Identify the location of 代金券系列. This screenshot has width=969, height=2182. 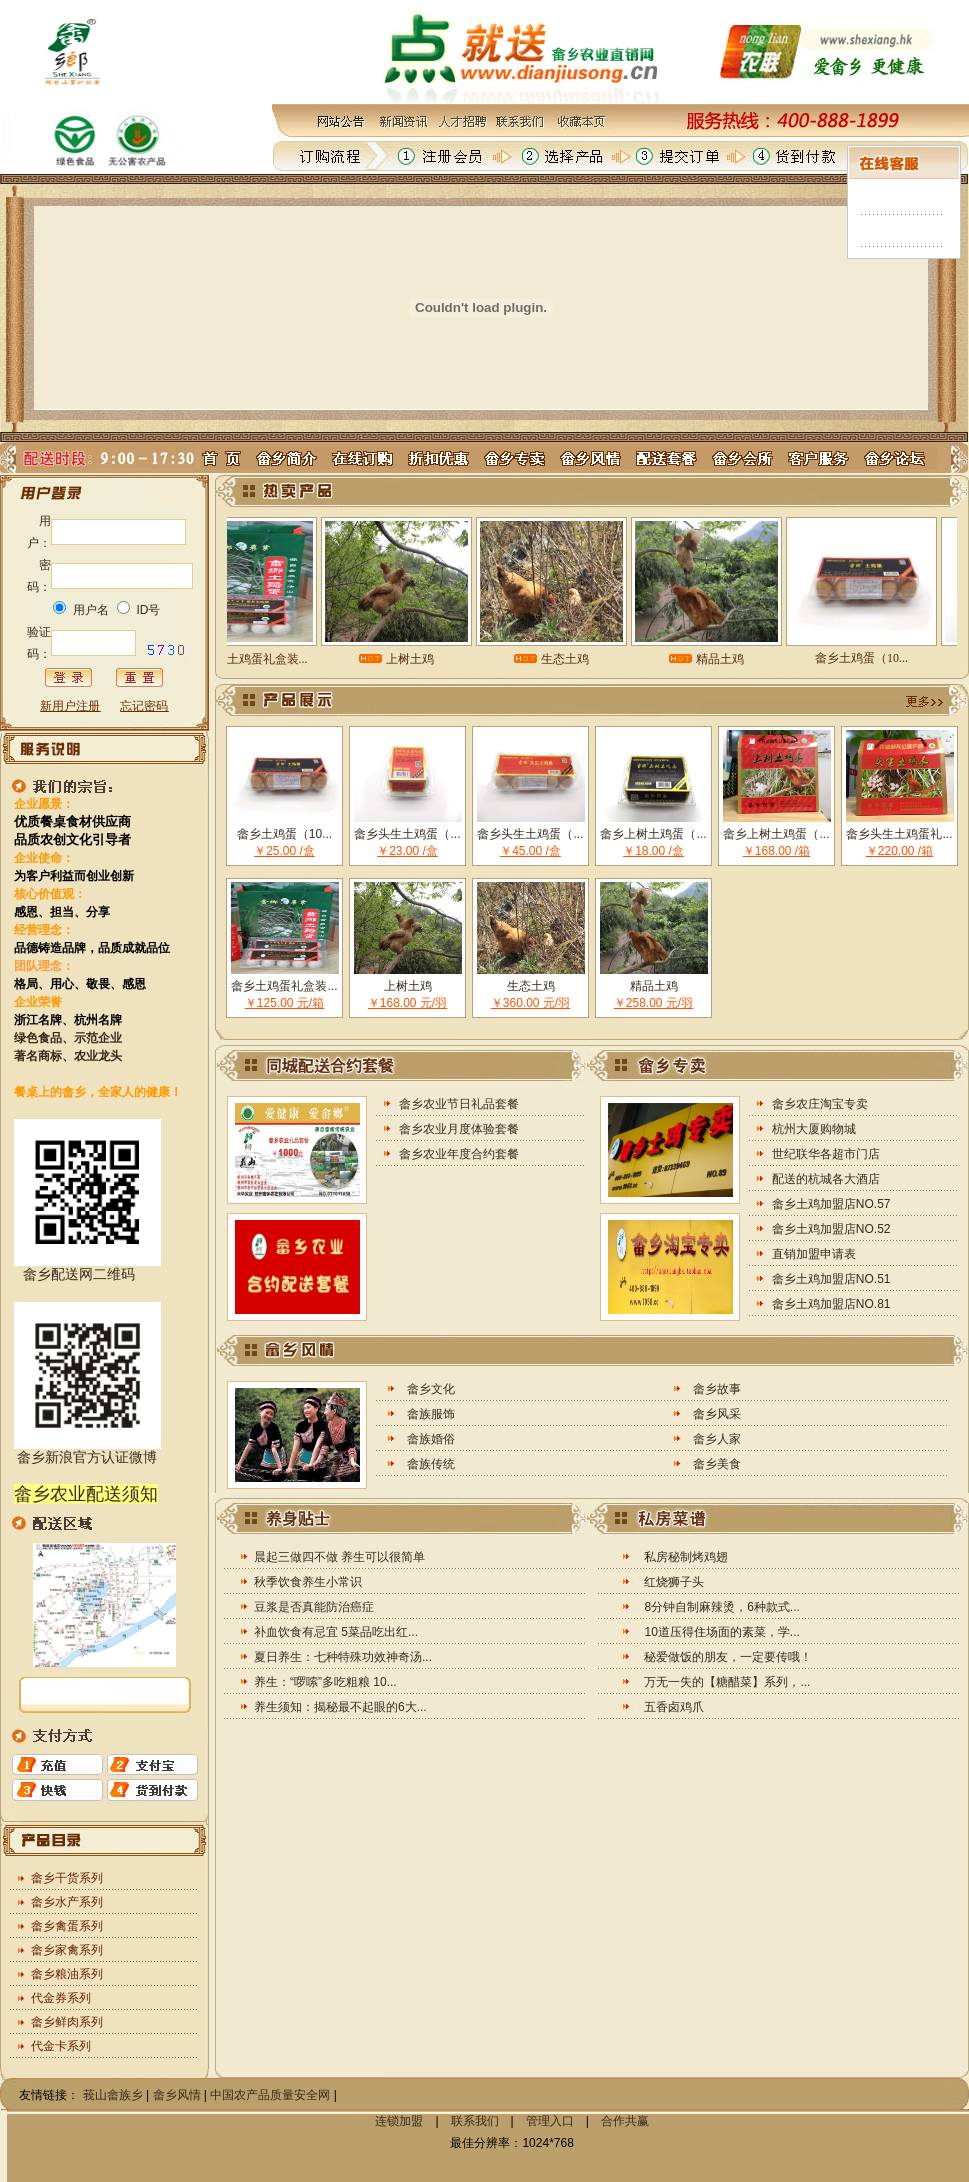
(61, 1998).